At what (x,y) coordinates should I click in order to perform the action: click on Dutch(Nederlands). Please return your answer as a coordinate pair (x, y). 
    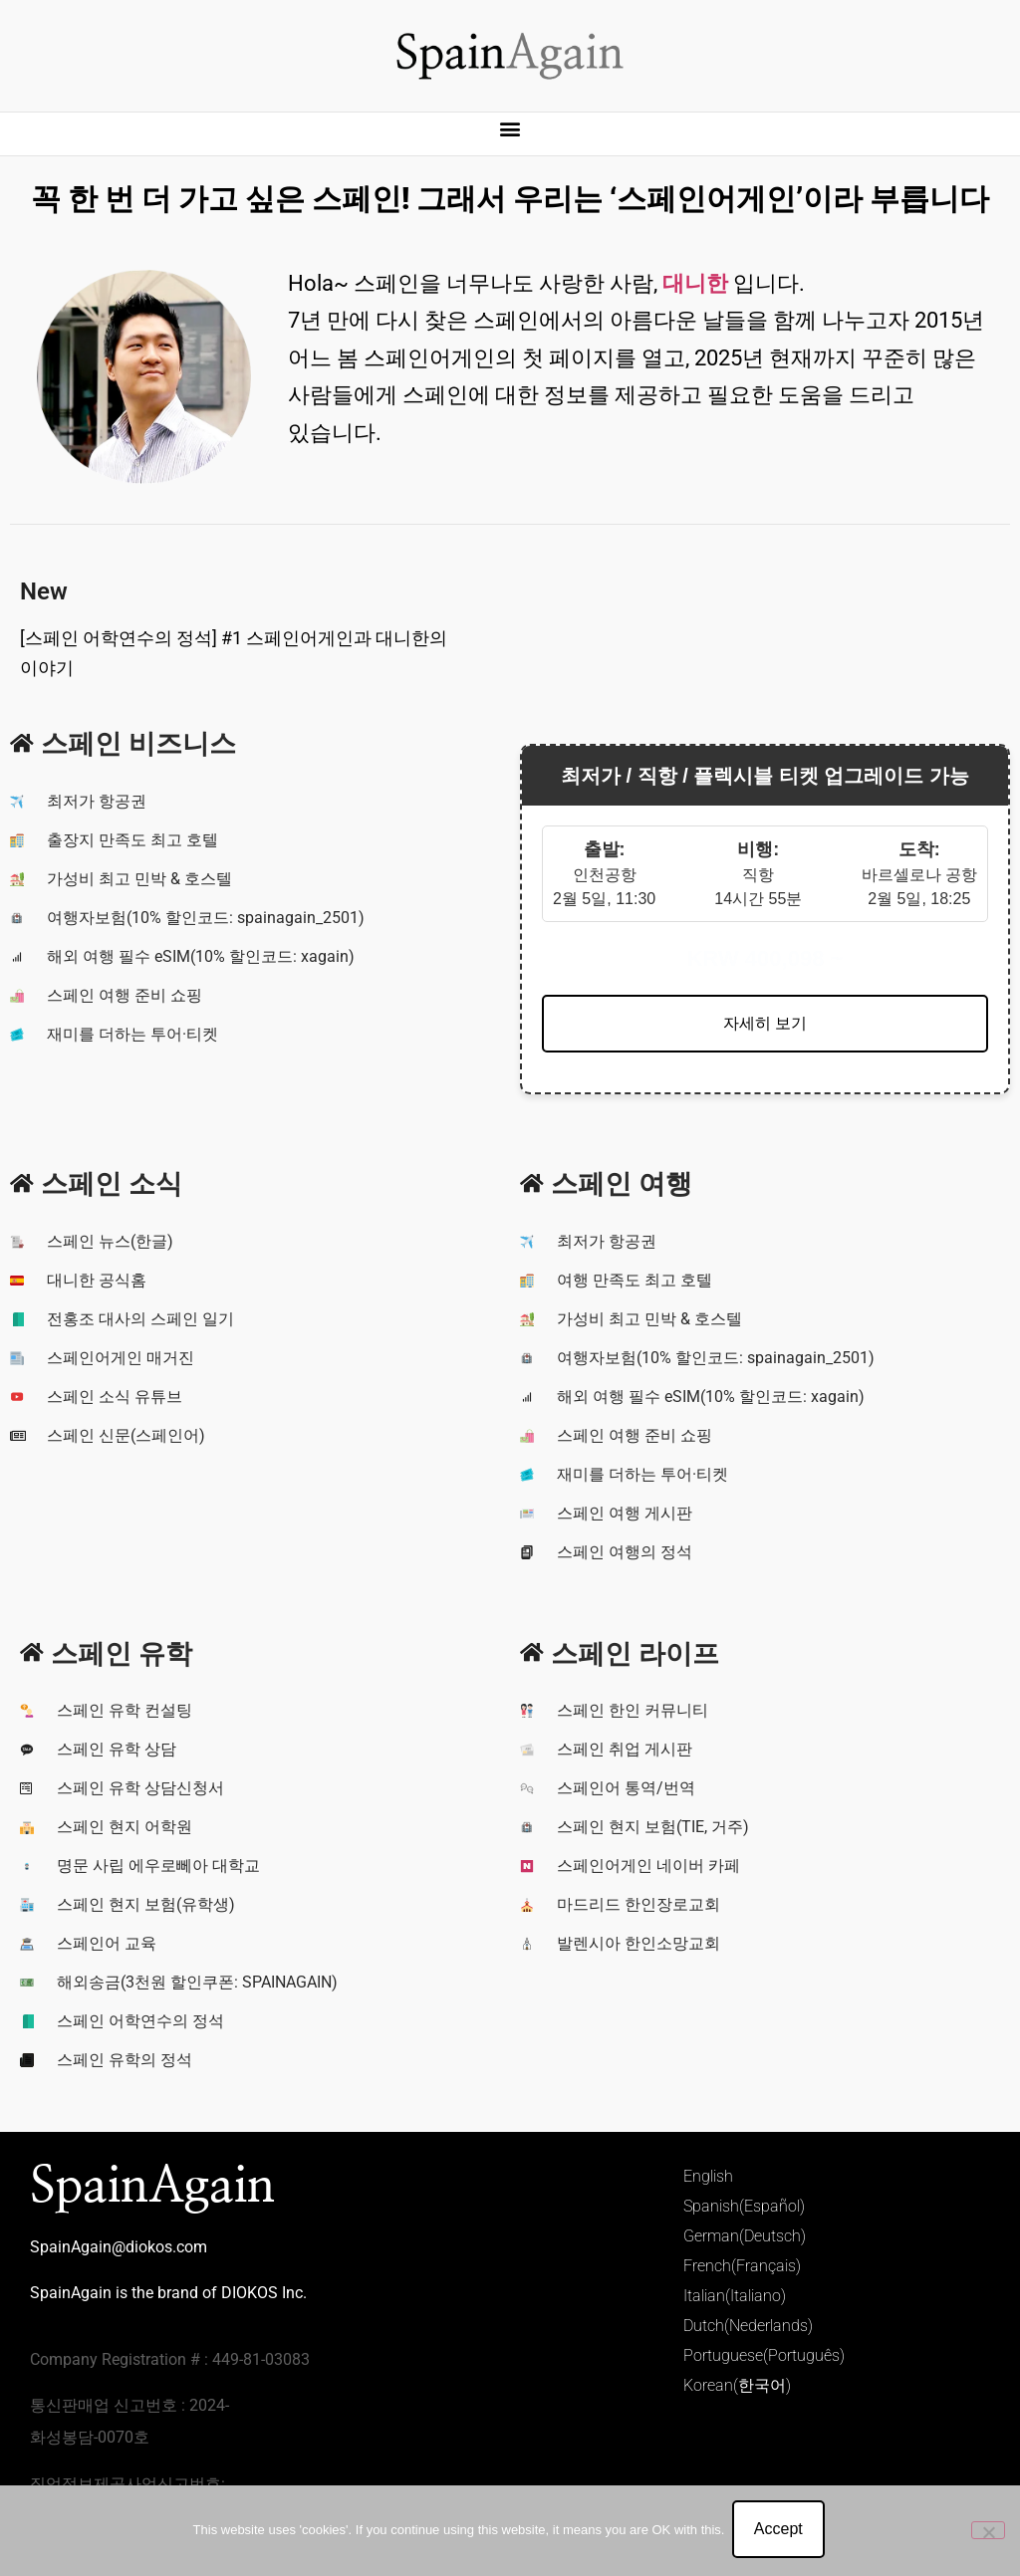
    Looking at the image, I should click on (748, 2325).